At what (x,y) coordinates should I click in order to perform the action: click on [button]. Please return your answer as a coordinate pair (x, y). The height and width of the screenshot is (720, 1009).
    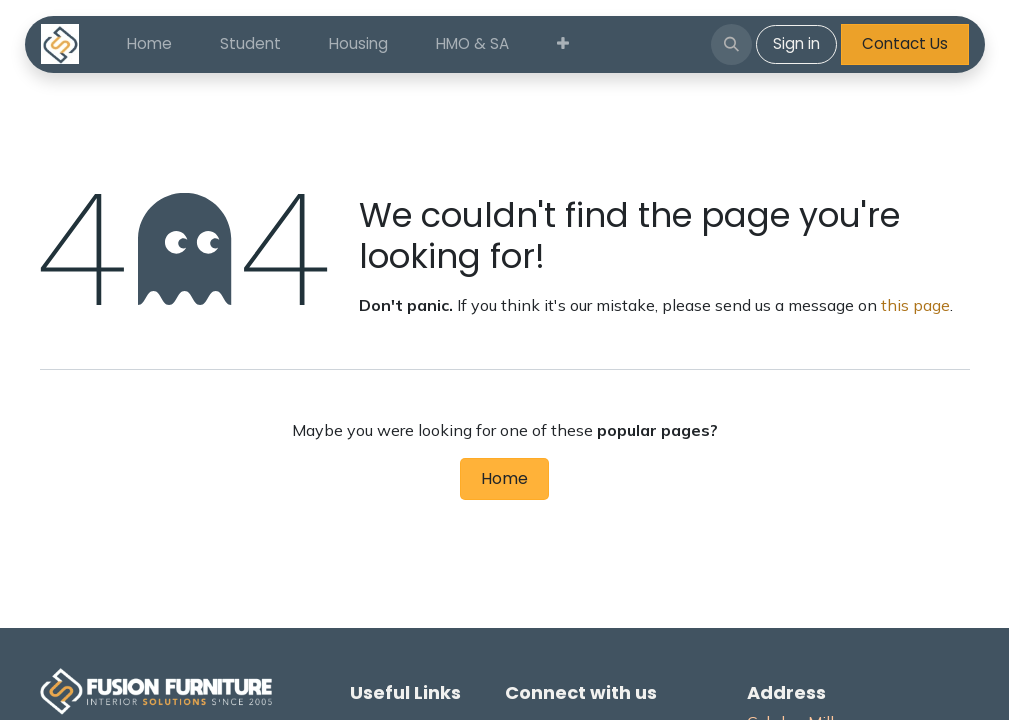
    Looking at the image, I should click on (731, 44).